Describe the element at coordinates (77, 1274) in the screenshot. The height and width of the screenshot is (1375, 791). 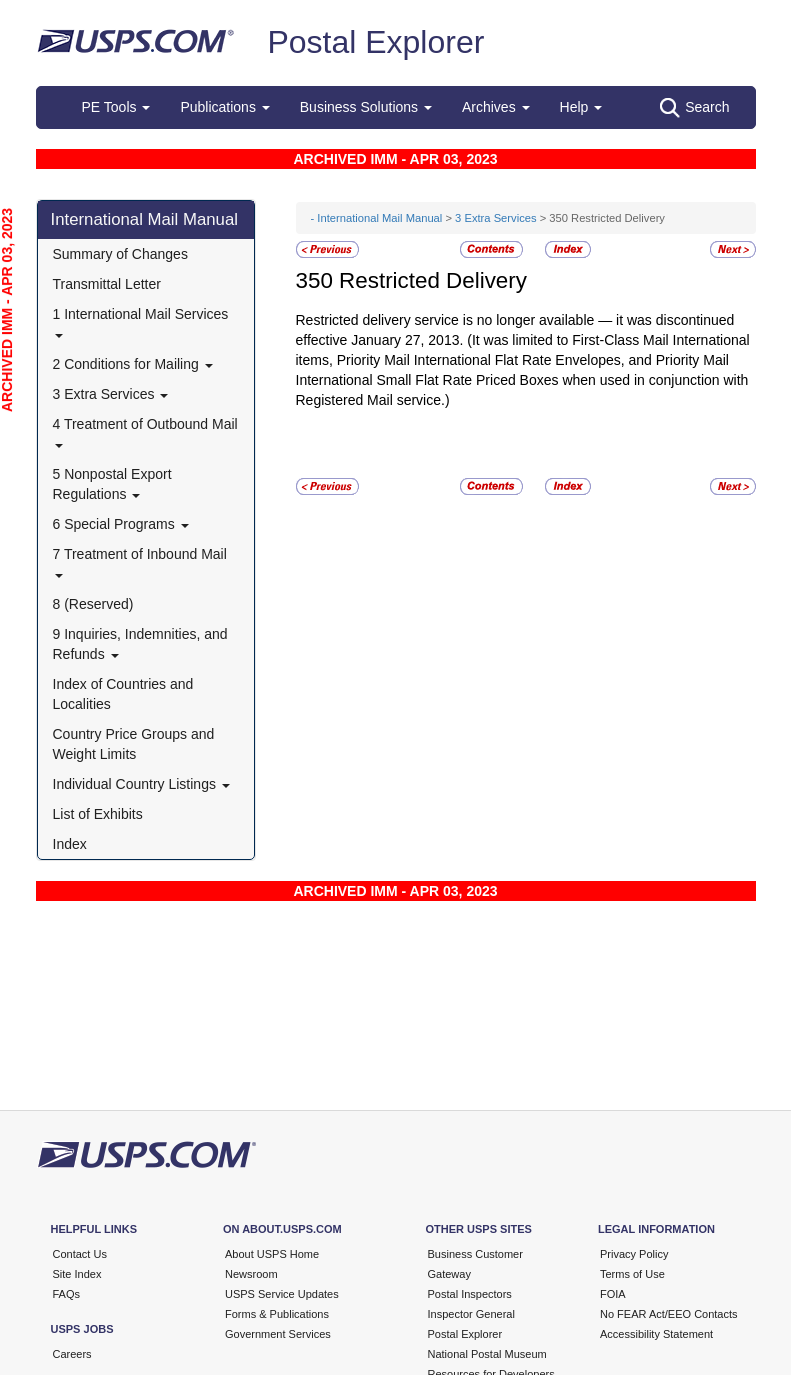
I see `Site Index` at that location.